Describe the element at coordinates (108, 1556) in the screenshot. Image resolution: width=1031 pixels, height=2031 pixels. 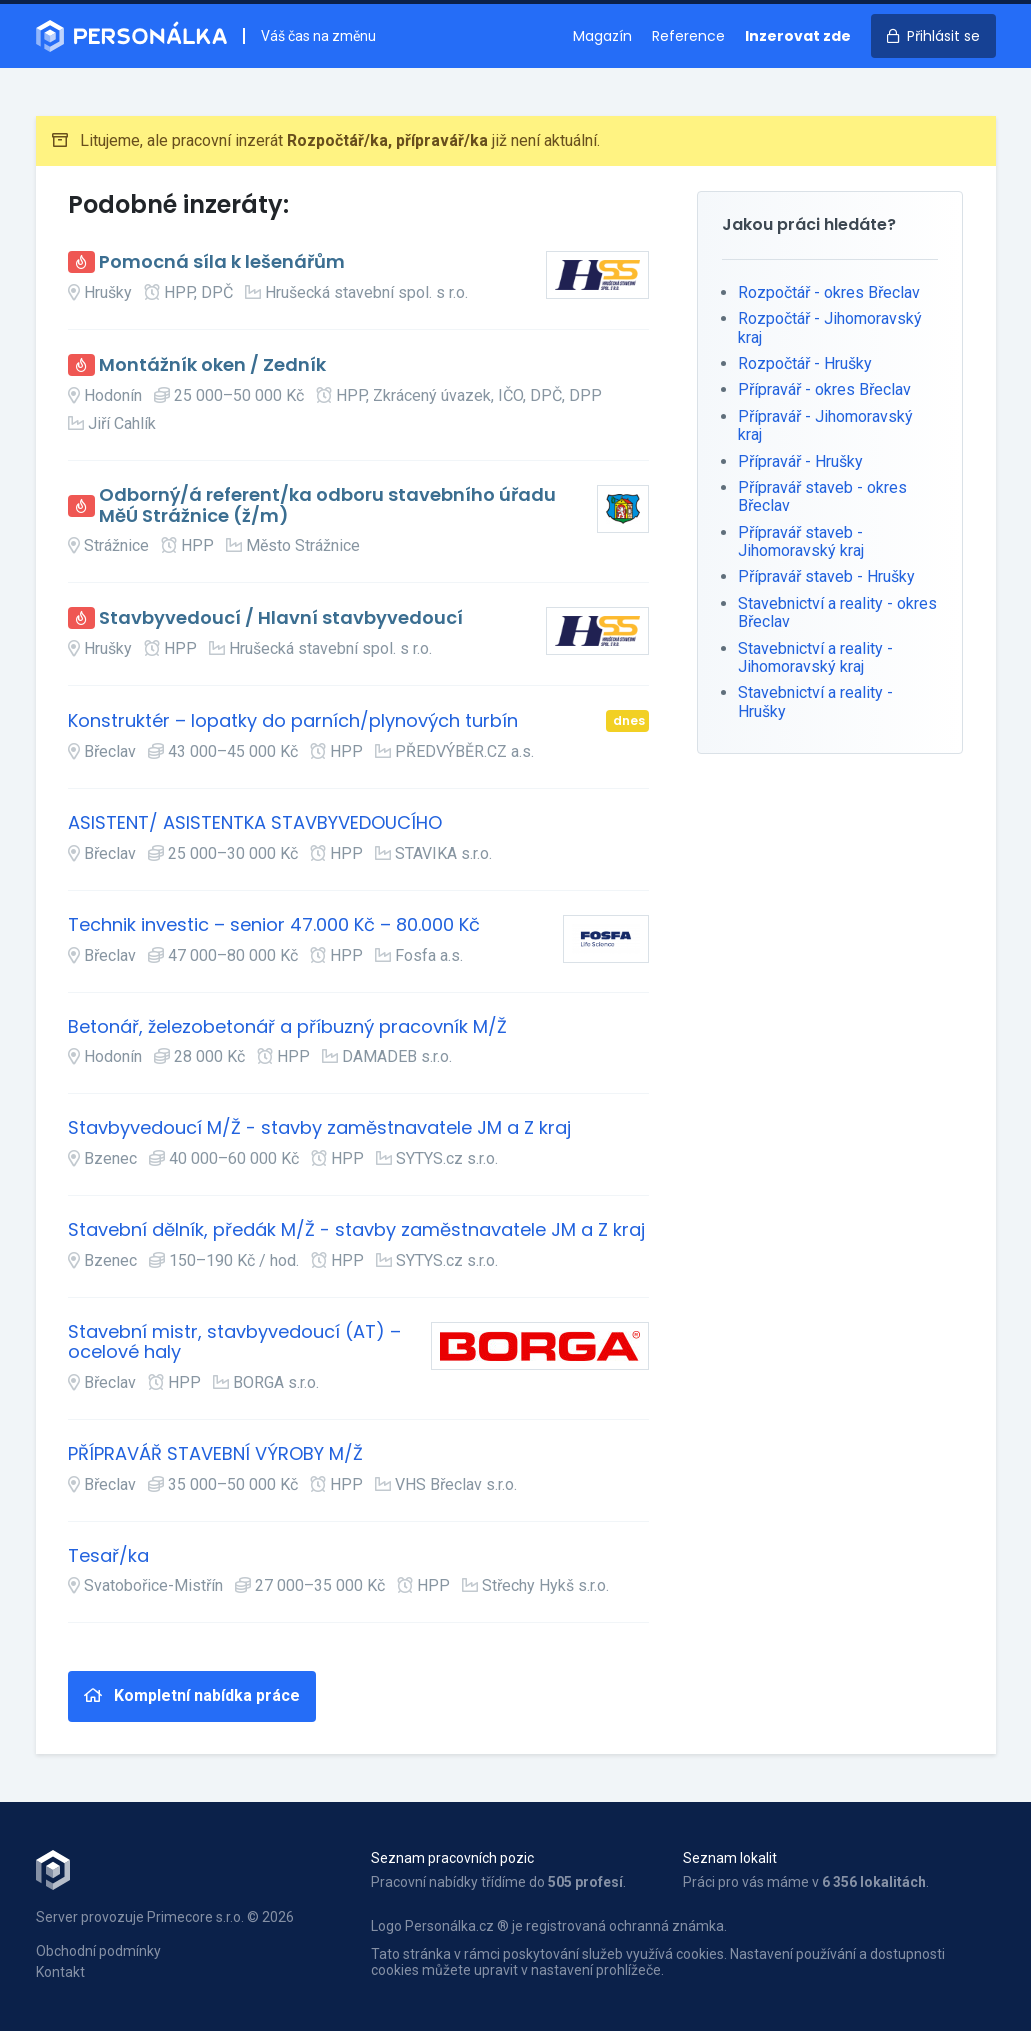
I see `Tesař/ka` at that location.